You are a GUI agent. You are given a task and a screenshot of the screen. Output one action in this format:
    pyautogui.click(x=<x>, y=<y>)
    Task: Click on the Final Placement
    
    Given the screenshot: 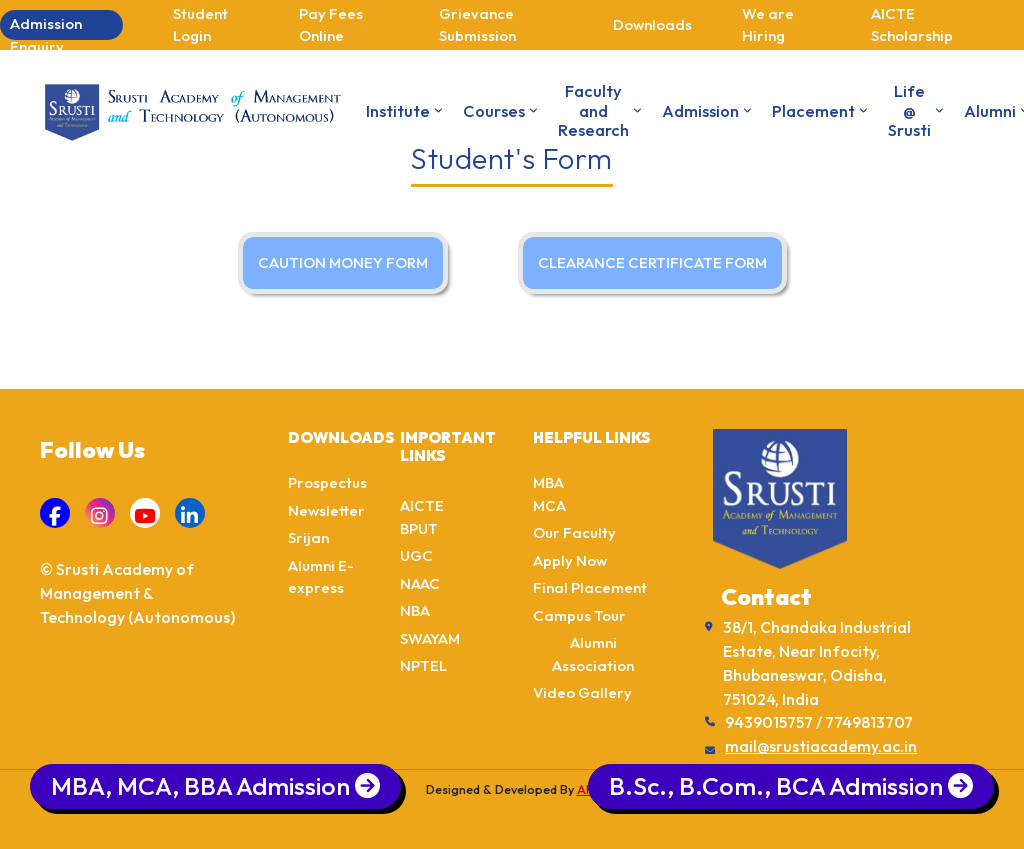 What is the action you would take?
    pyautogui.click(x=590, y=587)
    